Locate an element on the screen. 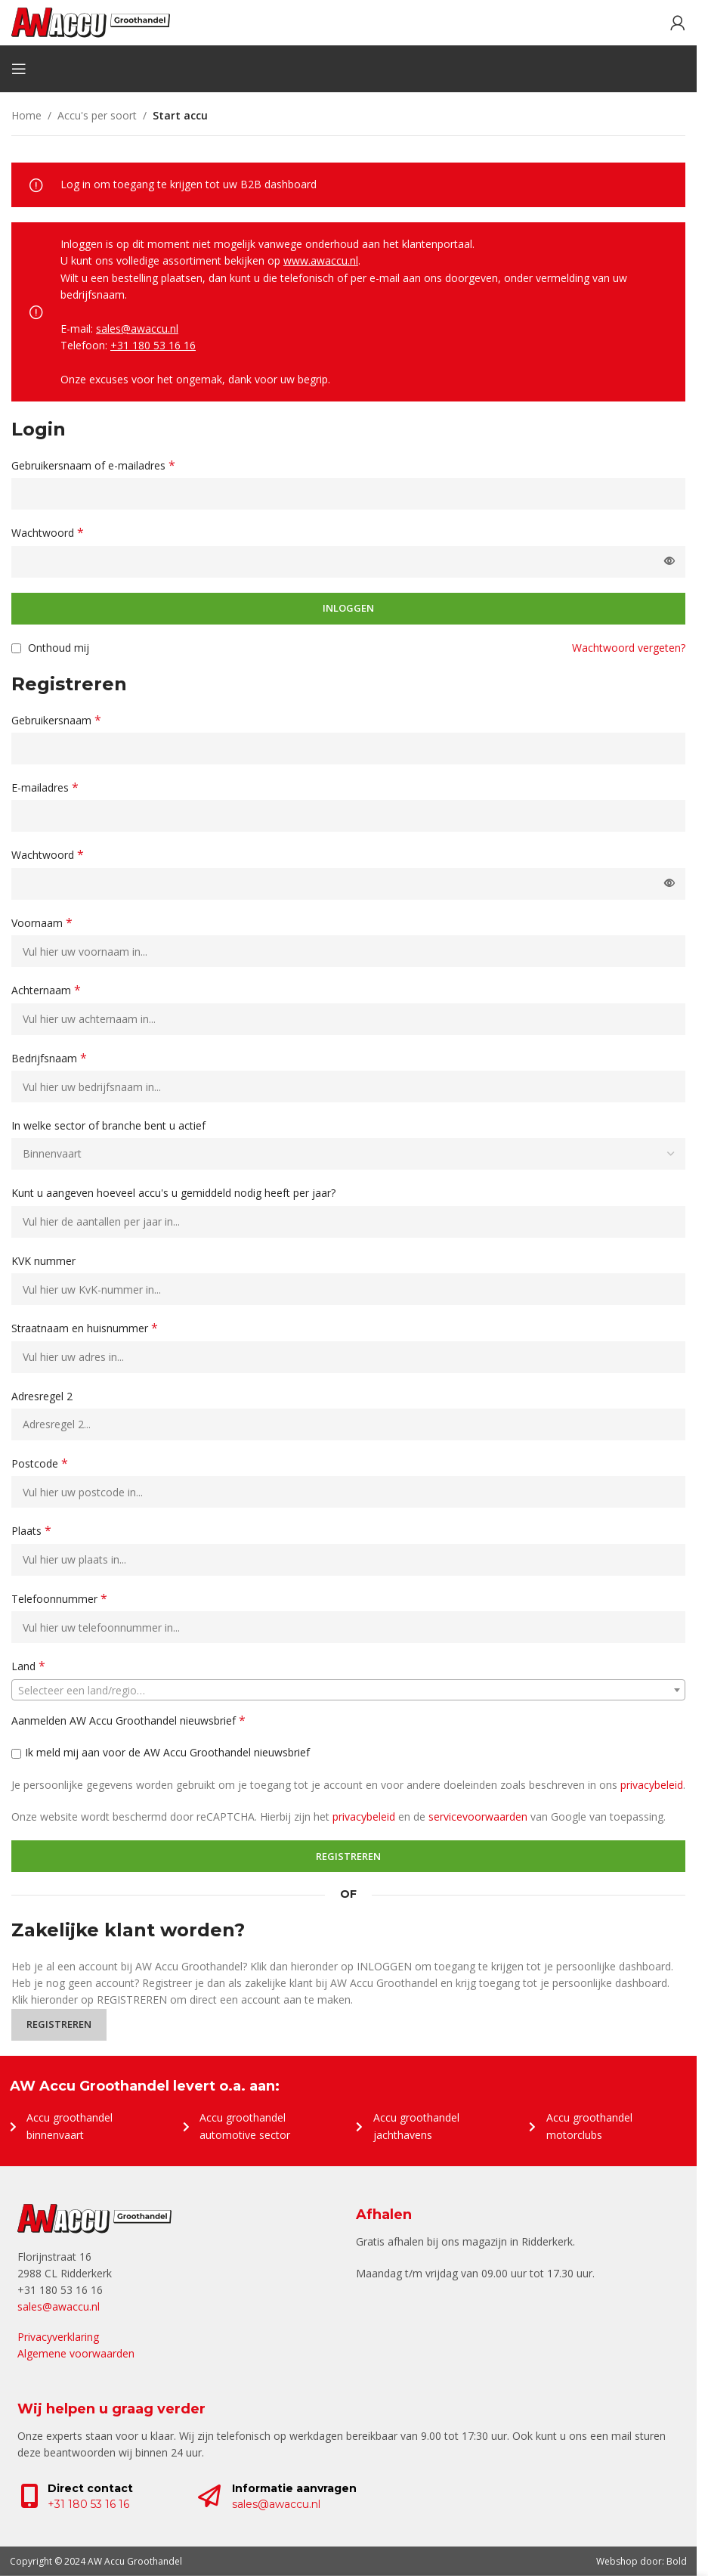 The image size is (708, 2576). Privacyverklaring is located at coordinates (58, 2337).